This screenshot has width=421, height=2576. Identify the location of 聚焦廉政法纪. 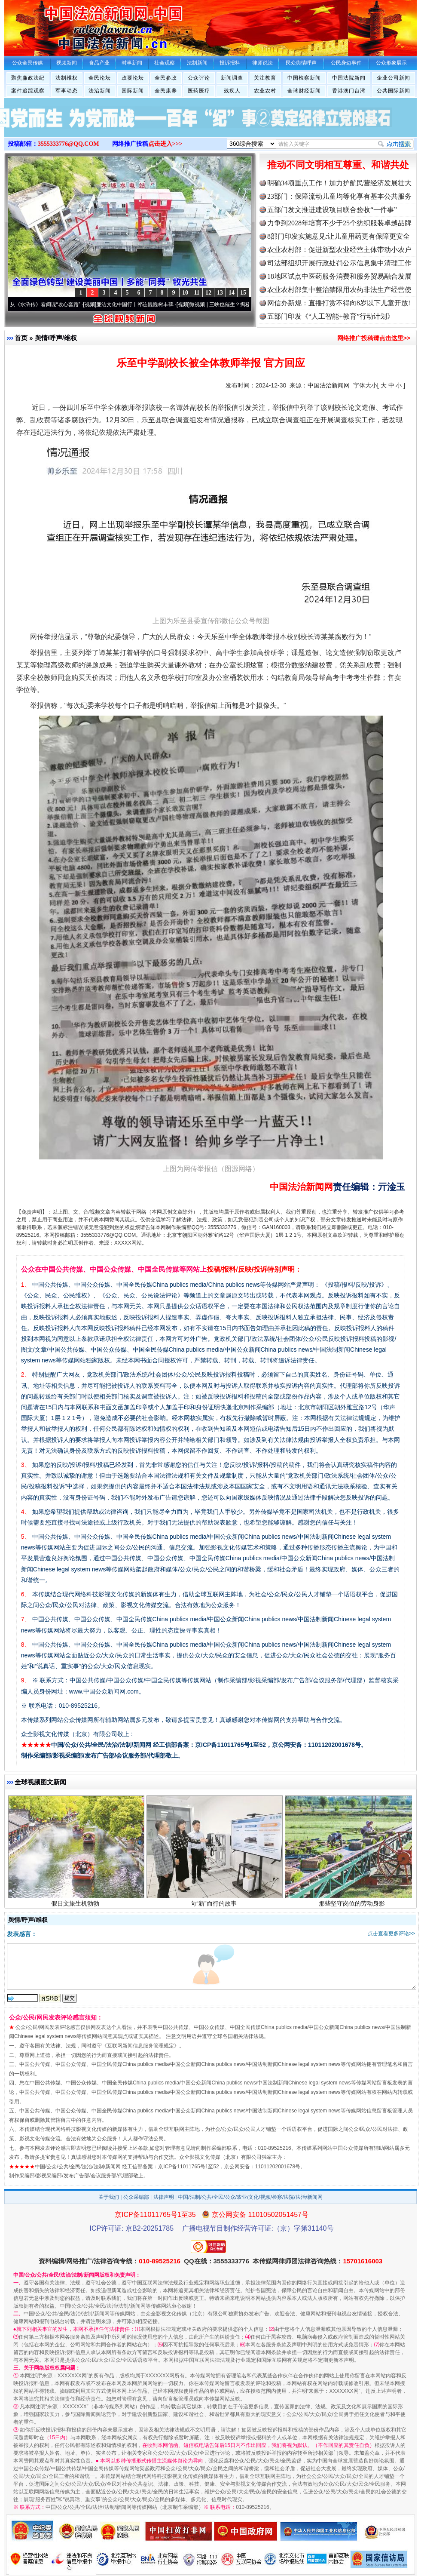
(28, 78).